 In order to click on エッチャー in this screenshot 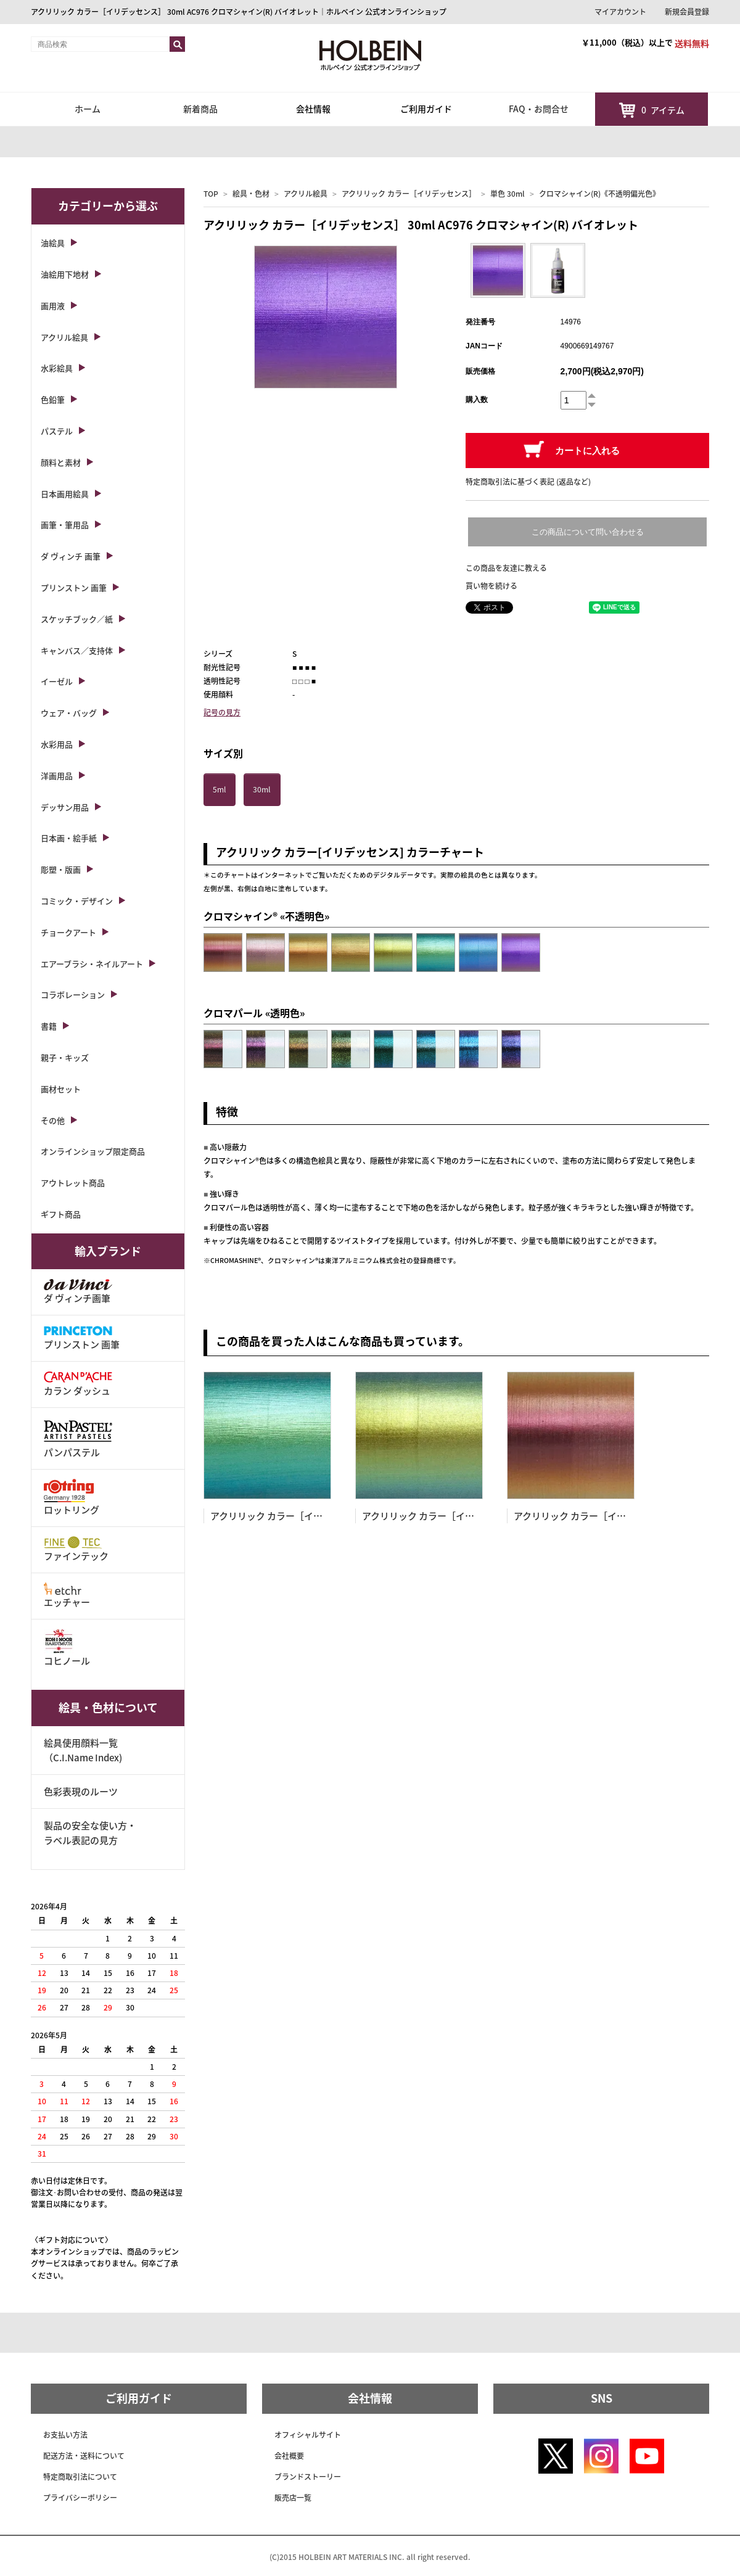, I will do `click(67, 1595)`.